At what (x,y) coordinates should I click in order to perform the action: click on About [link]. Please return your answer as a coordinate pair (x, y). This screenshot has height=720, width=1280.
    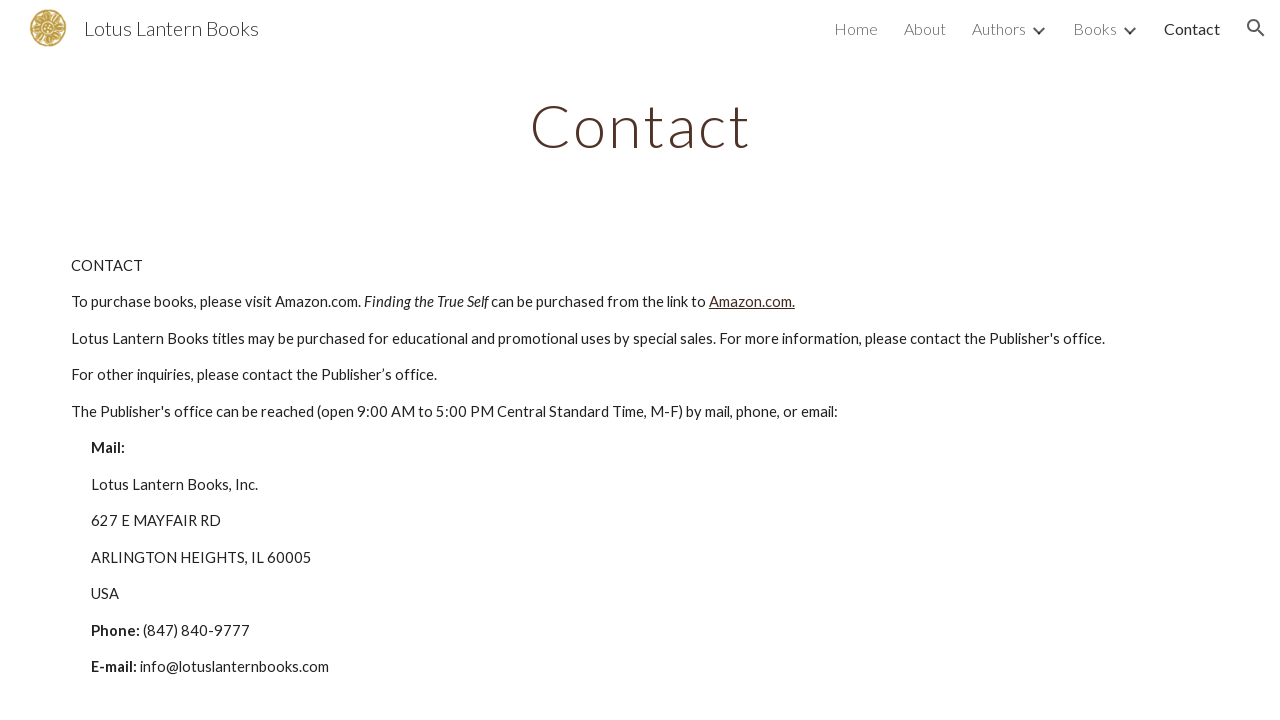
    Looking at the image, I should click on (925, 28).